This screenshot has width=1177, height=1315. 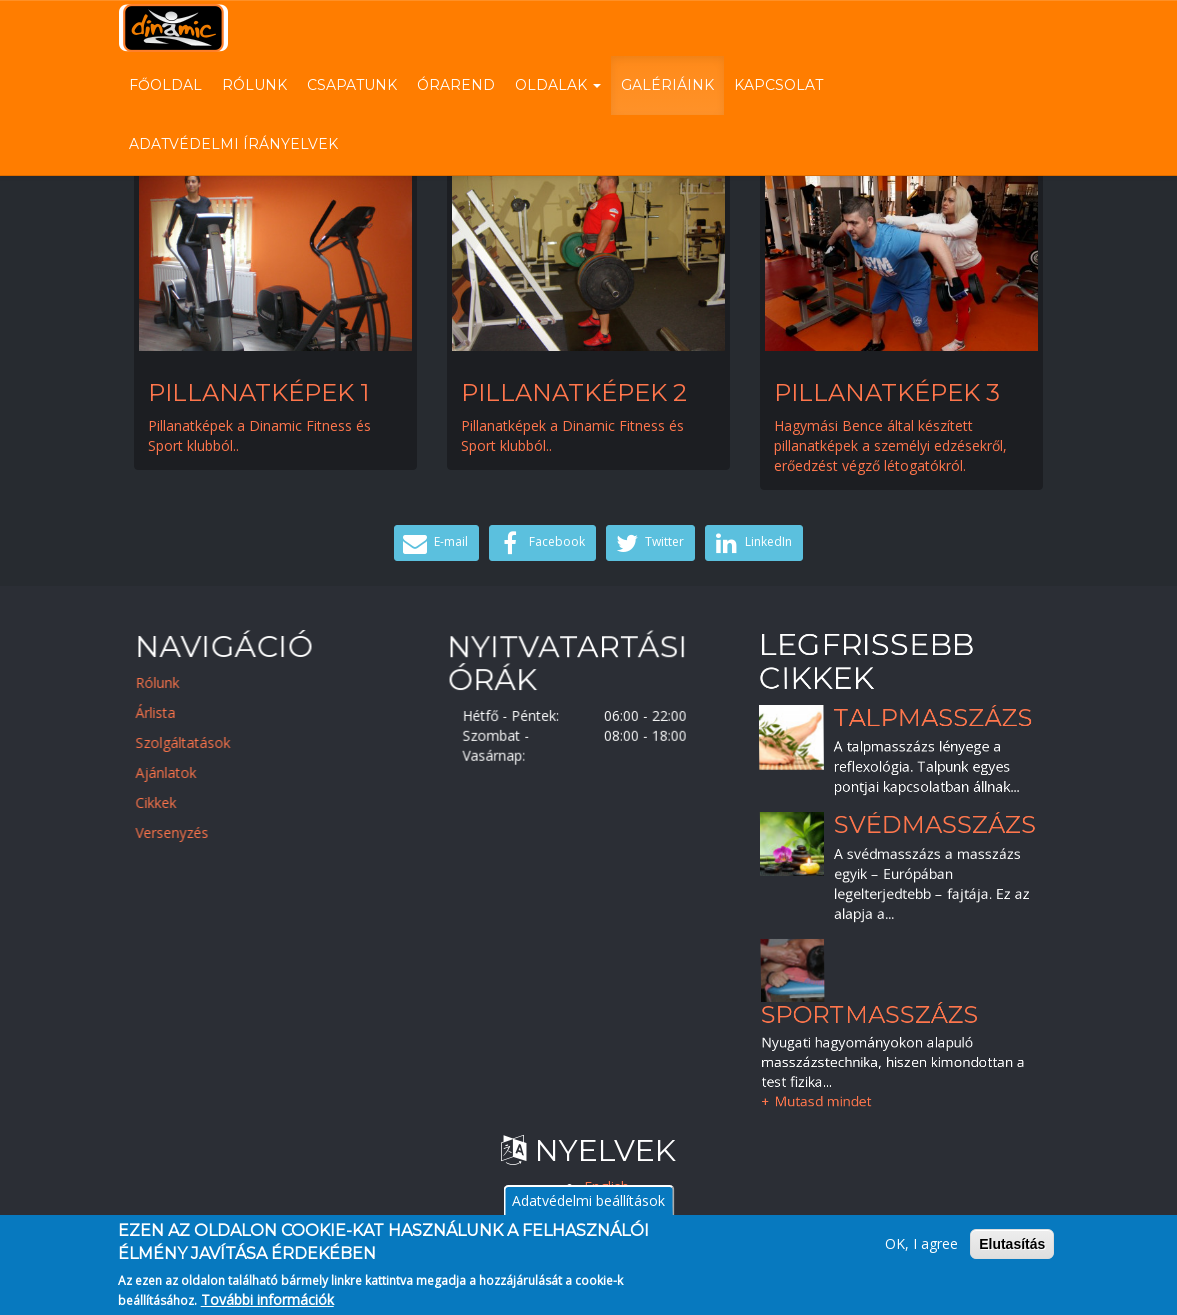 What do you see at coordinates (180, 772) in the screenshot?
I see `Ajánlatok` at bounding box center [180, 772].